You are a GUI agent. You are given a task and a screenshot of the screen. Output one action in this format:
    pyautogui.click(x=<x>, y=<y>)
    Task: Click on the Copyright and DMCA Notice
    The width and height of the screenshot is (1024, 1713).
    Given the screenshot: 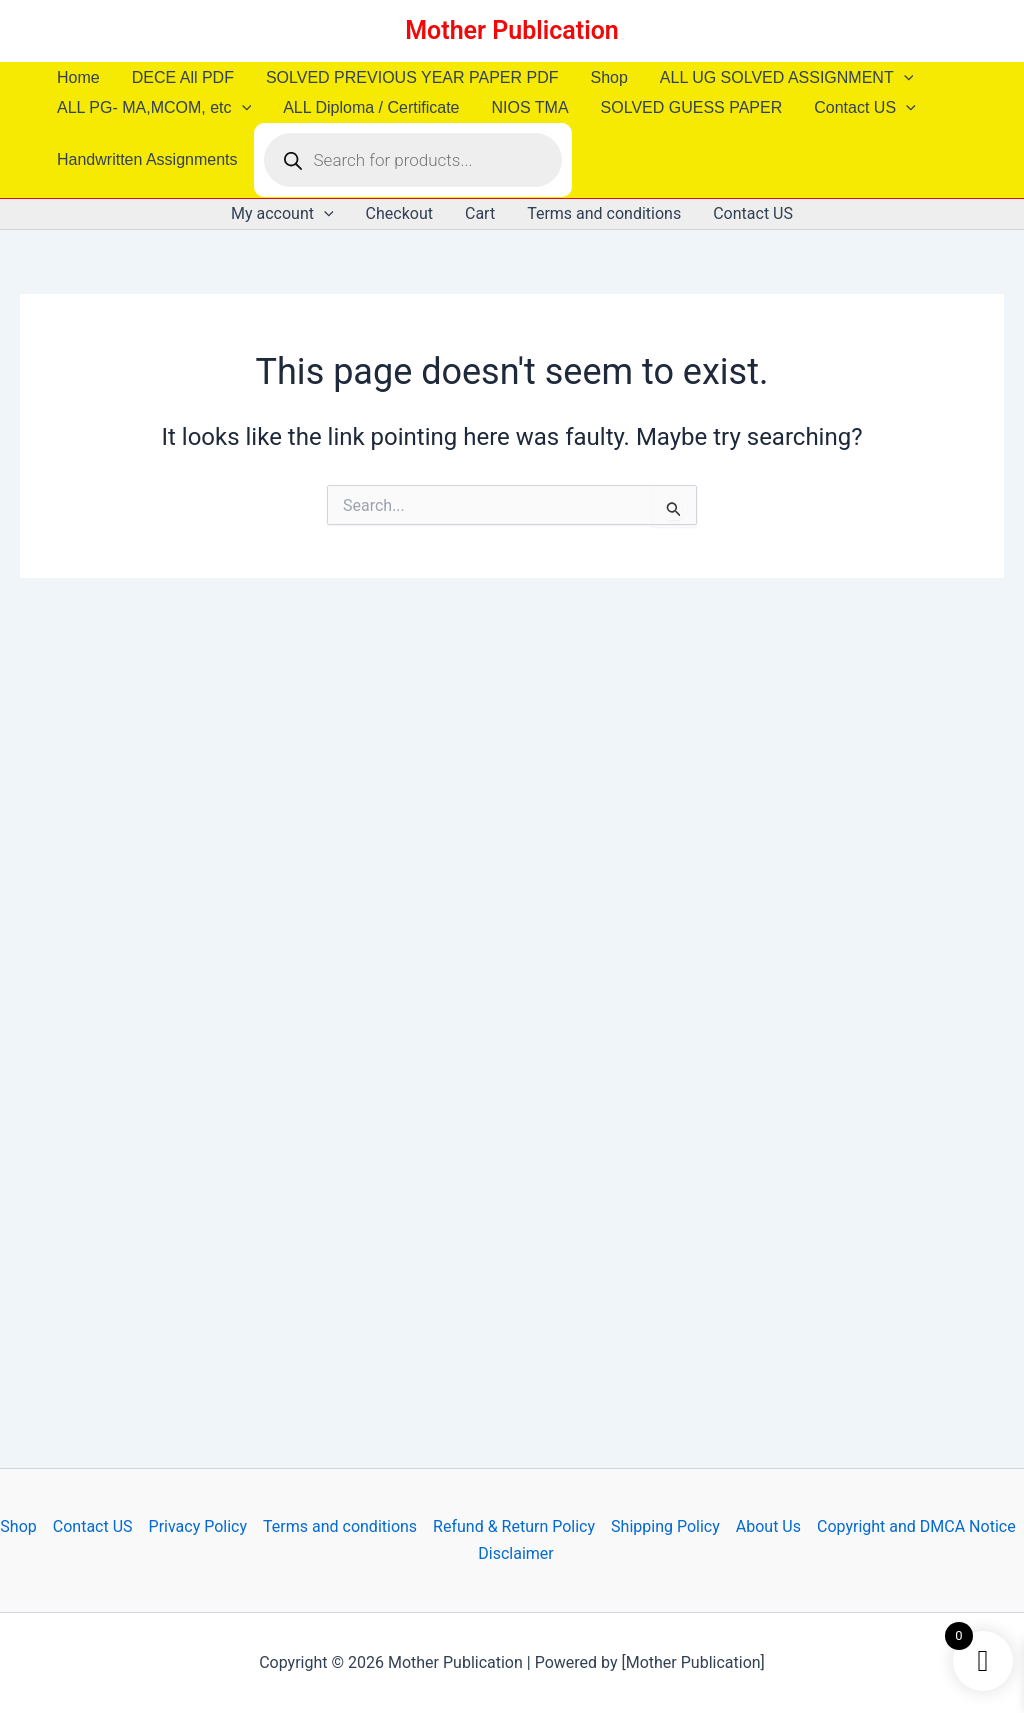 What is the action you would take?
    pyautogui.click(x=916, y=1526)
    